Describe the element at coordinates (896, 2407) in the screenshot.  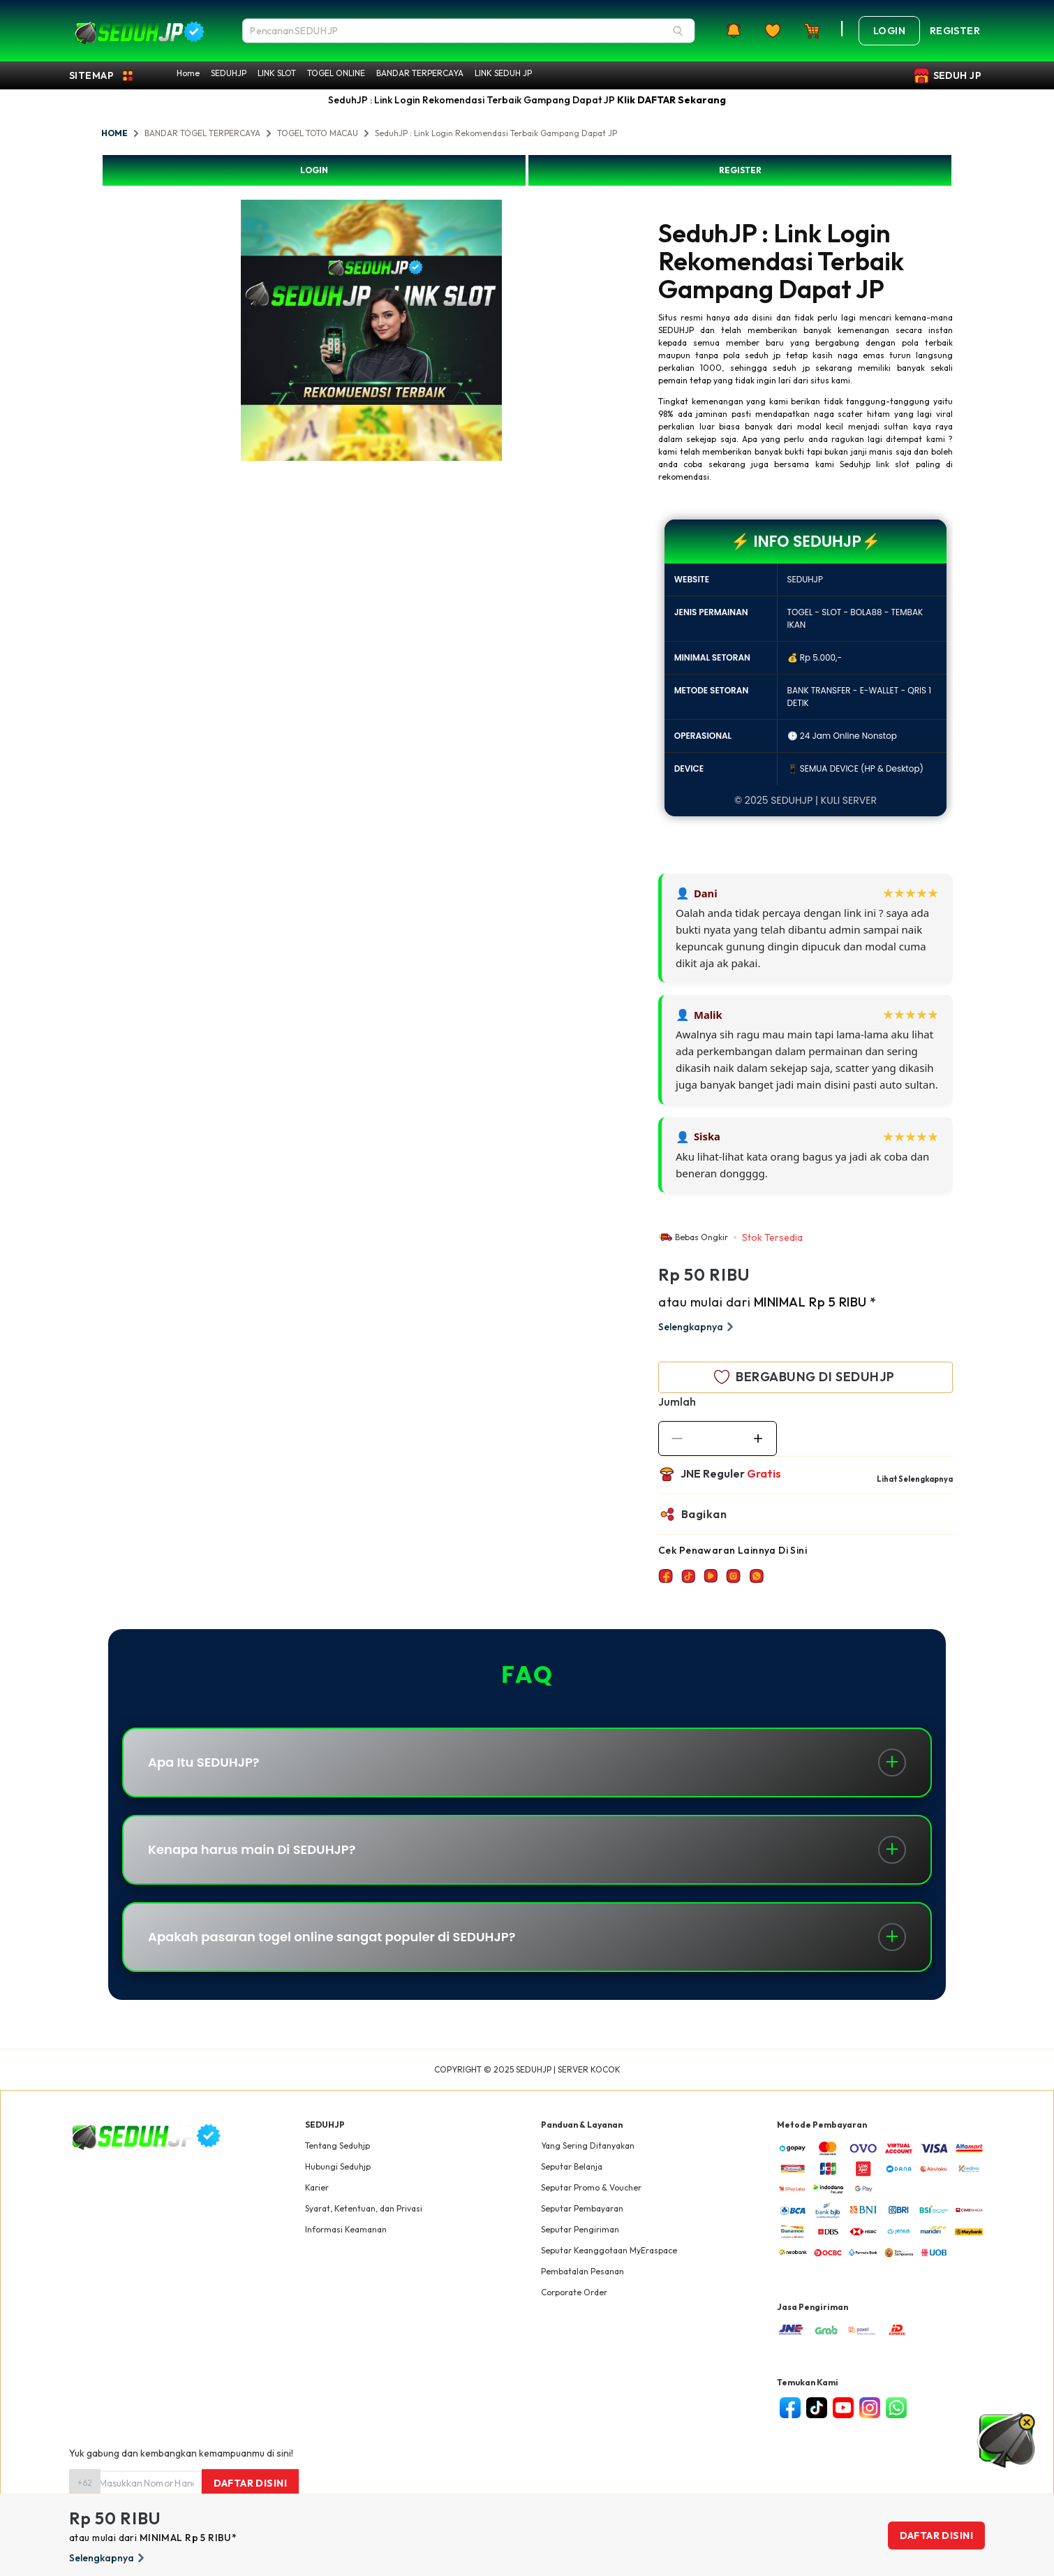
I see `[whatsapp]` at that location.